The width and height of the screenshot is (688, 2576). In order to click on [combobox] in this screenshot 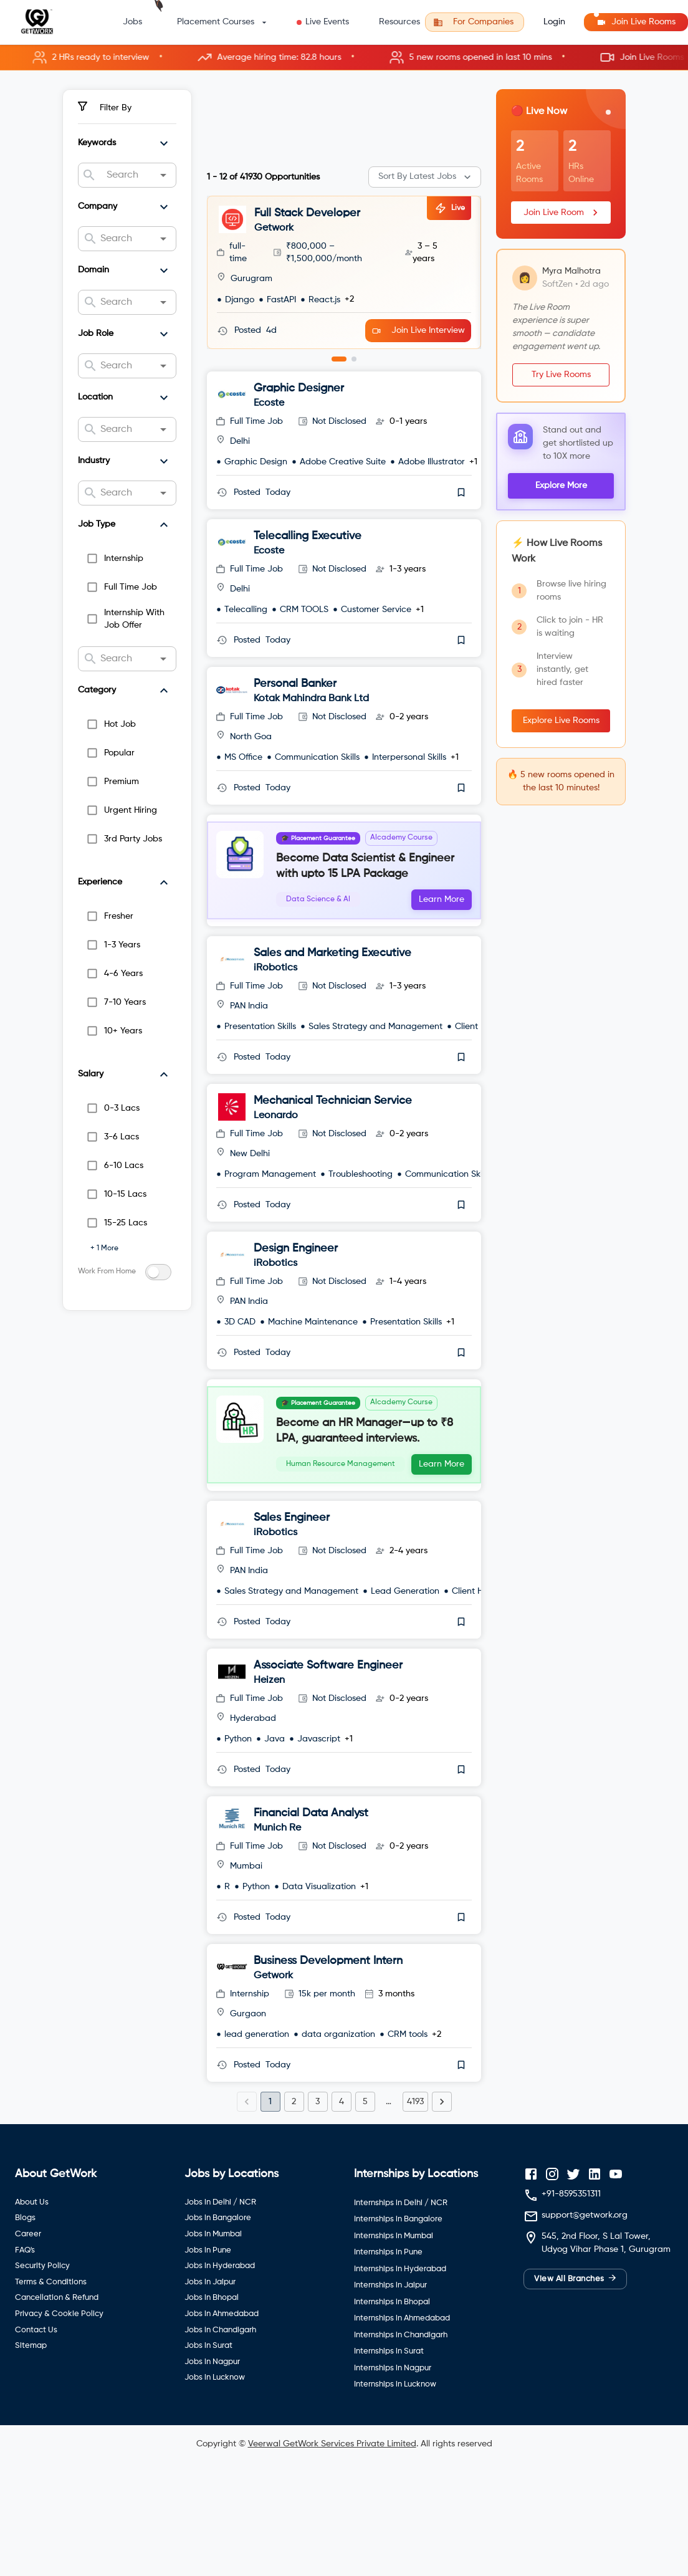, I will do `click(127, 175)`.